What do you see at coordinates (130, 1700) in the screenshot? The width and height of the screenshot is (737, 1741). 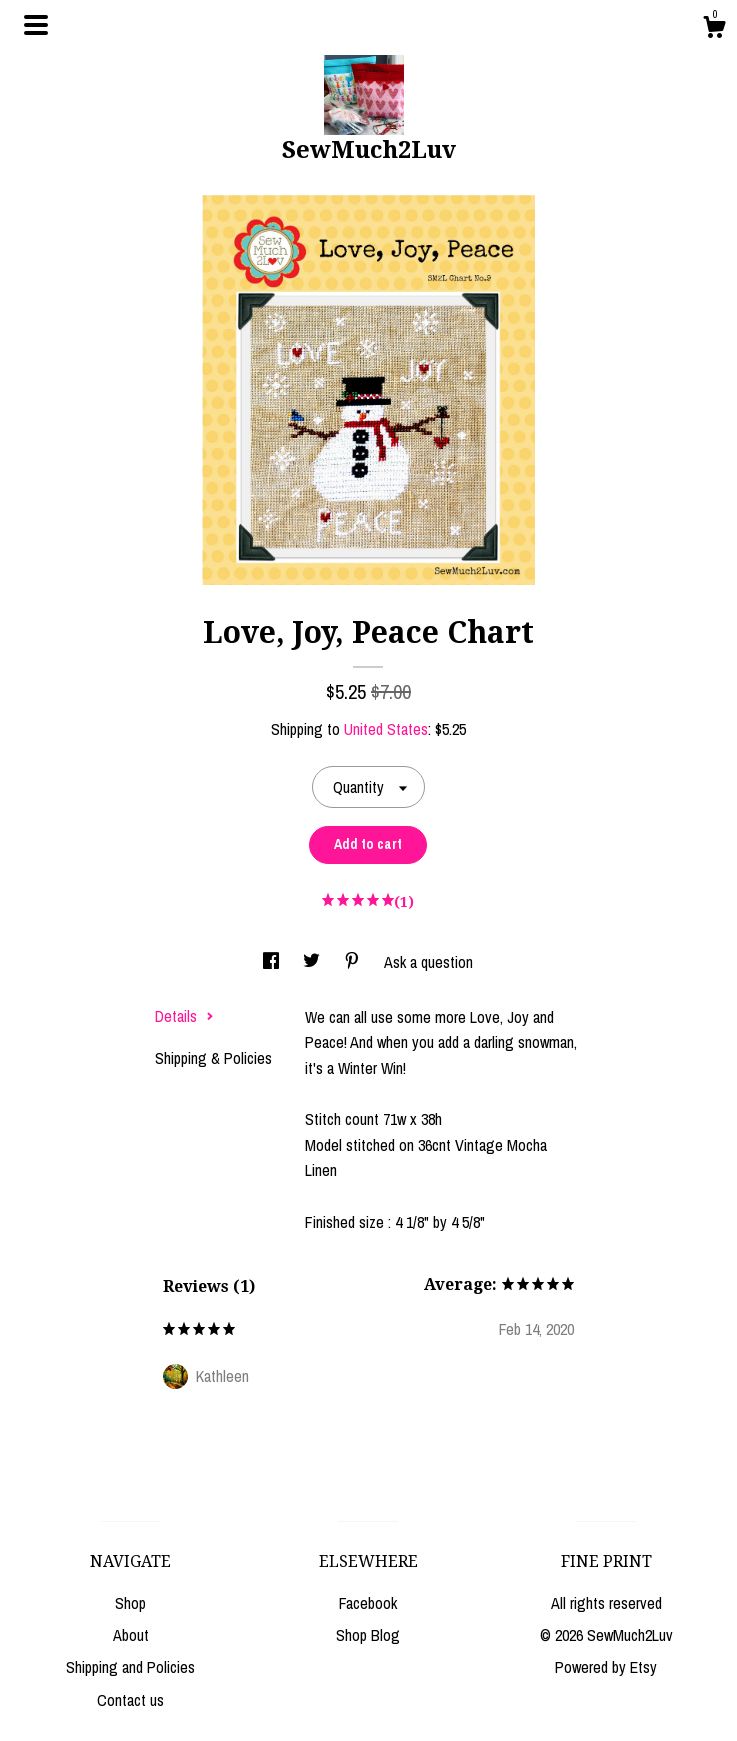 I see `Contact us` at bounding box center [130, 1700].